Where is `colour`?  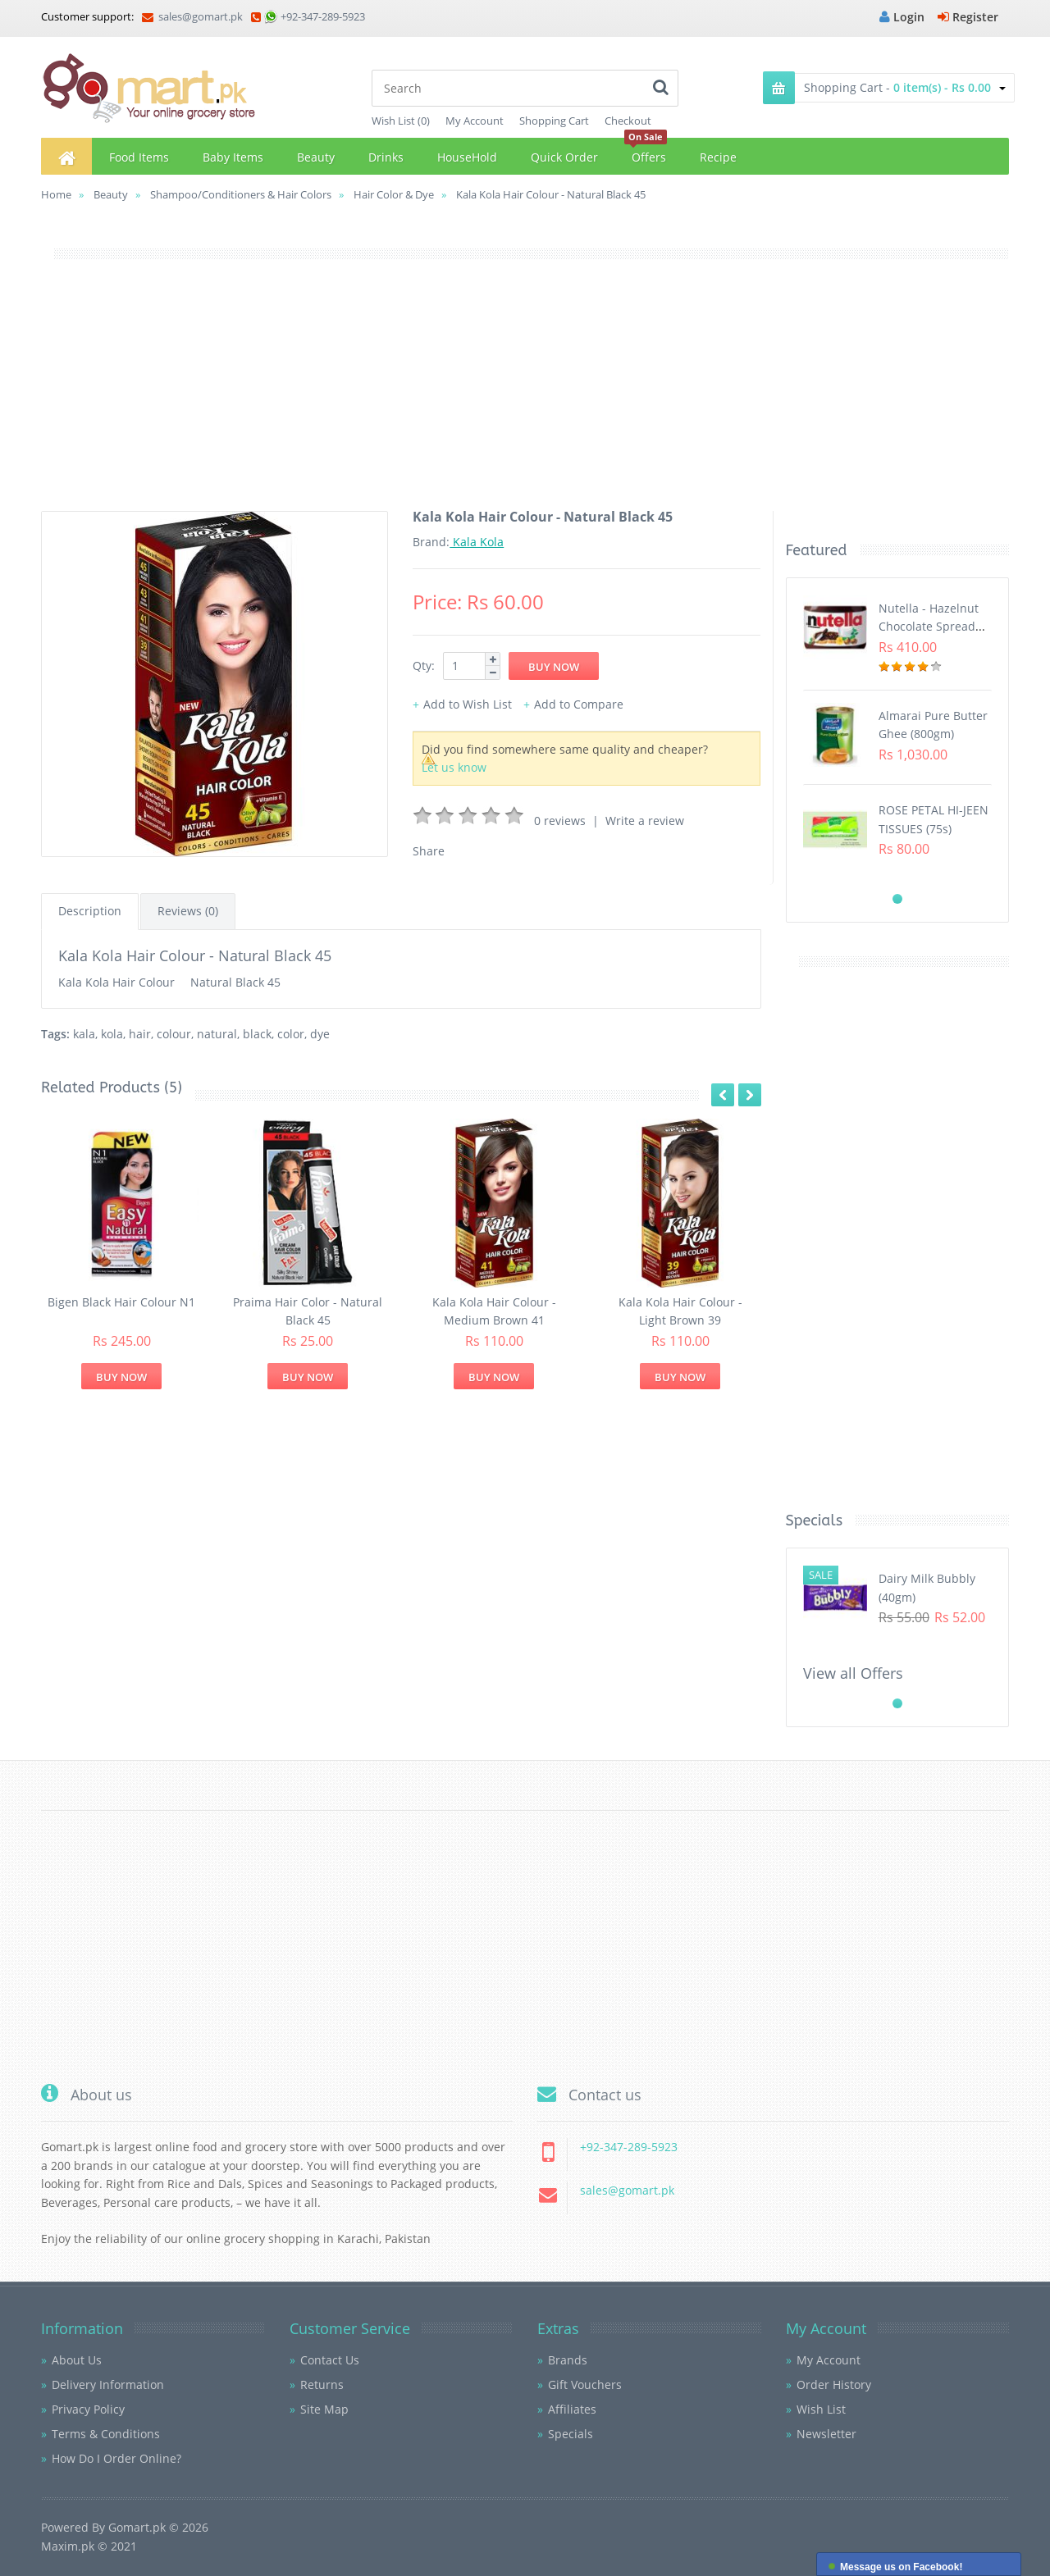
colour is located at coordinates (174, 1034).